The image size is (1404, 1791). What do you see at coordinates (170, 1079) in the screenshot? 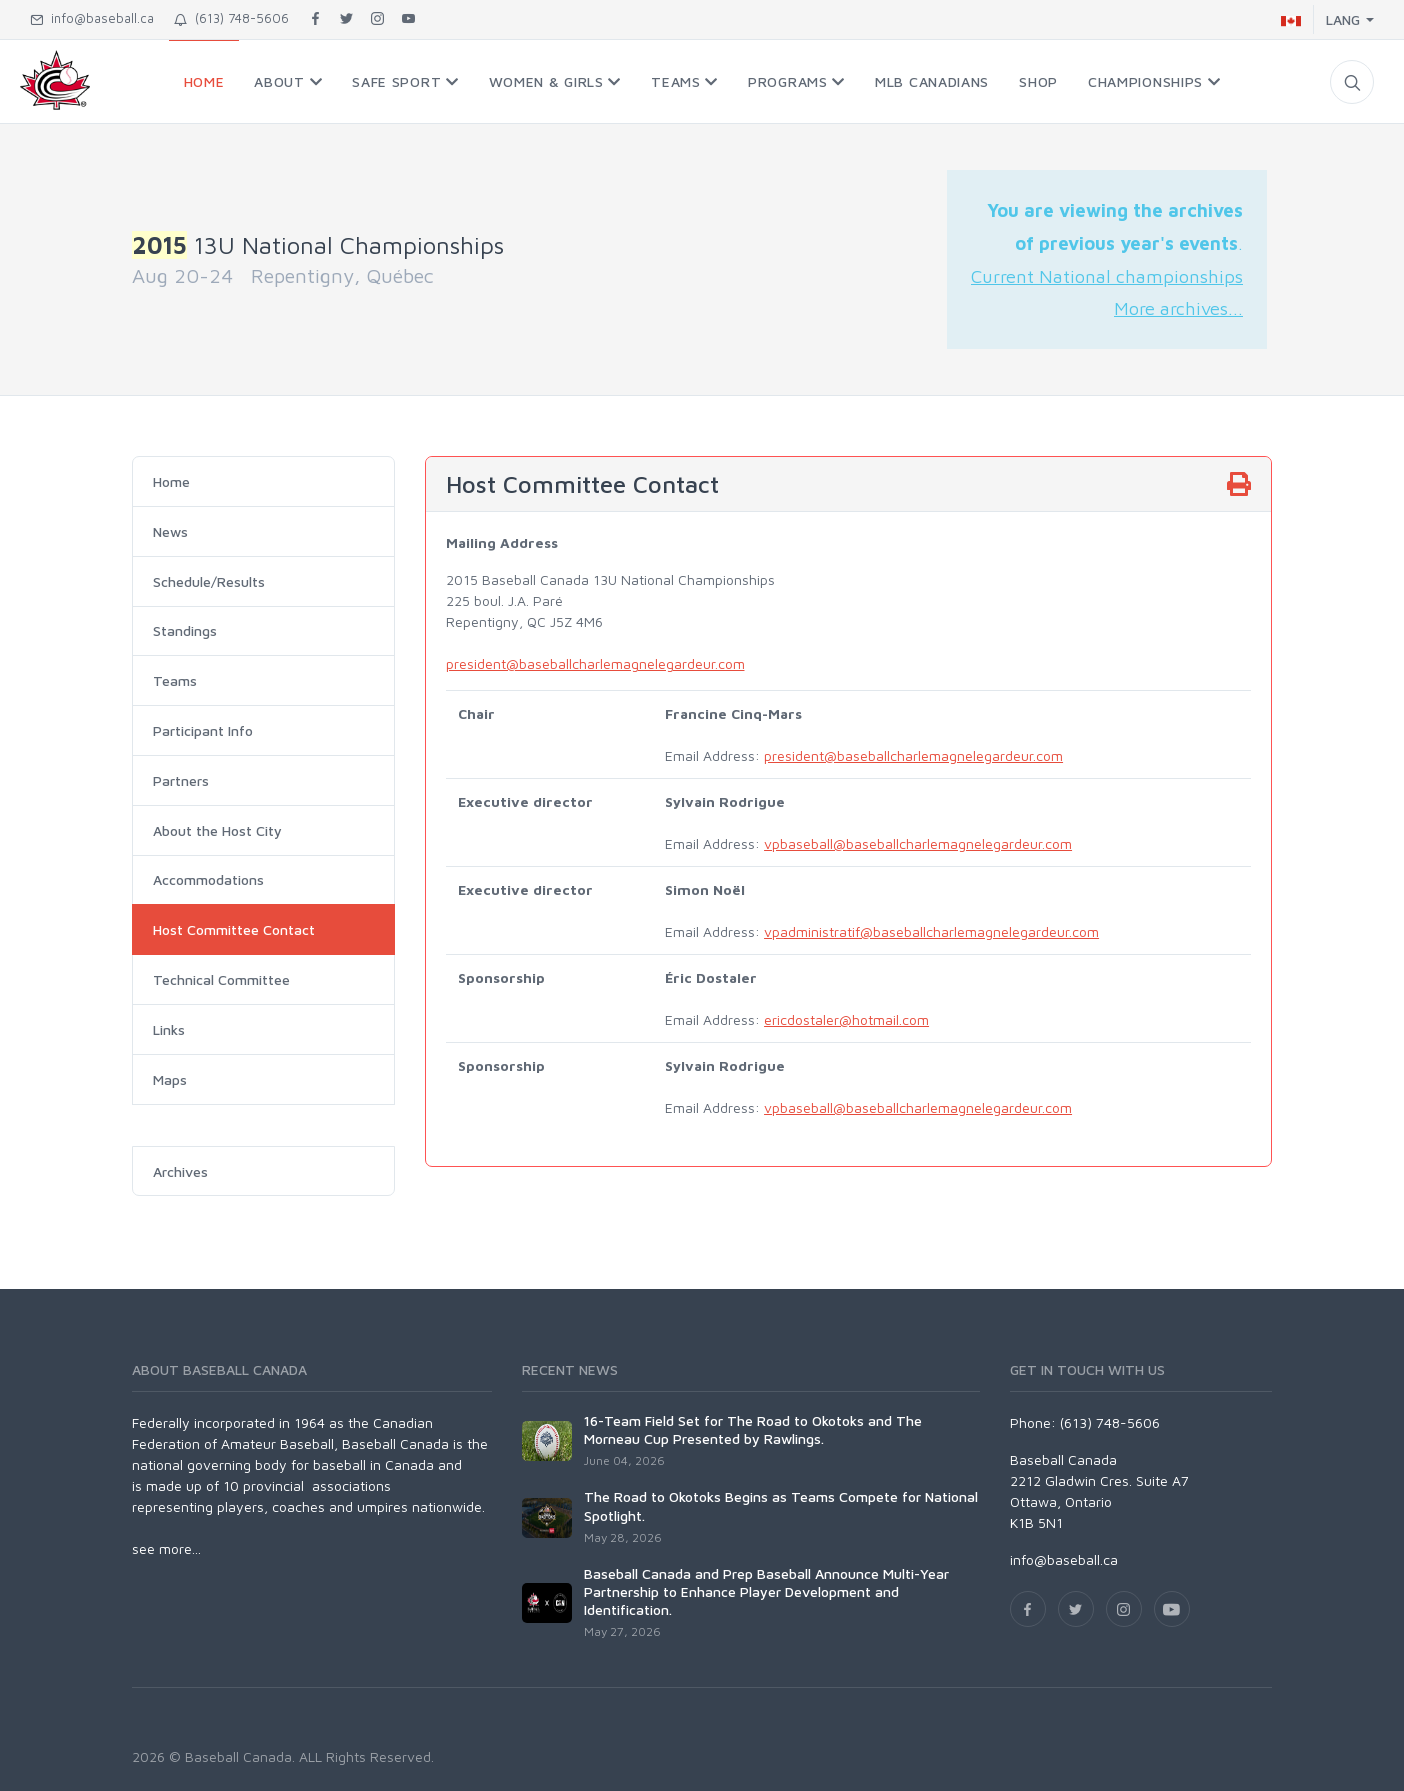
I see `Maps` at bounding box center [170, 1079].